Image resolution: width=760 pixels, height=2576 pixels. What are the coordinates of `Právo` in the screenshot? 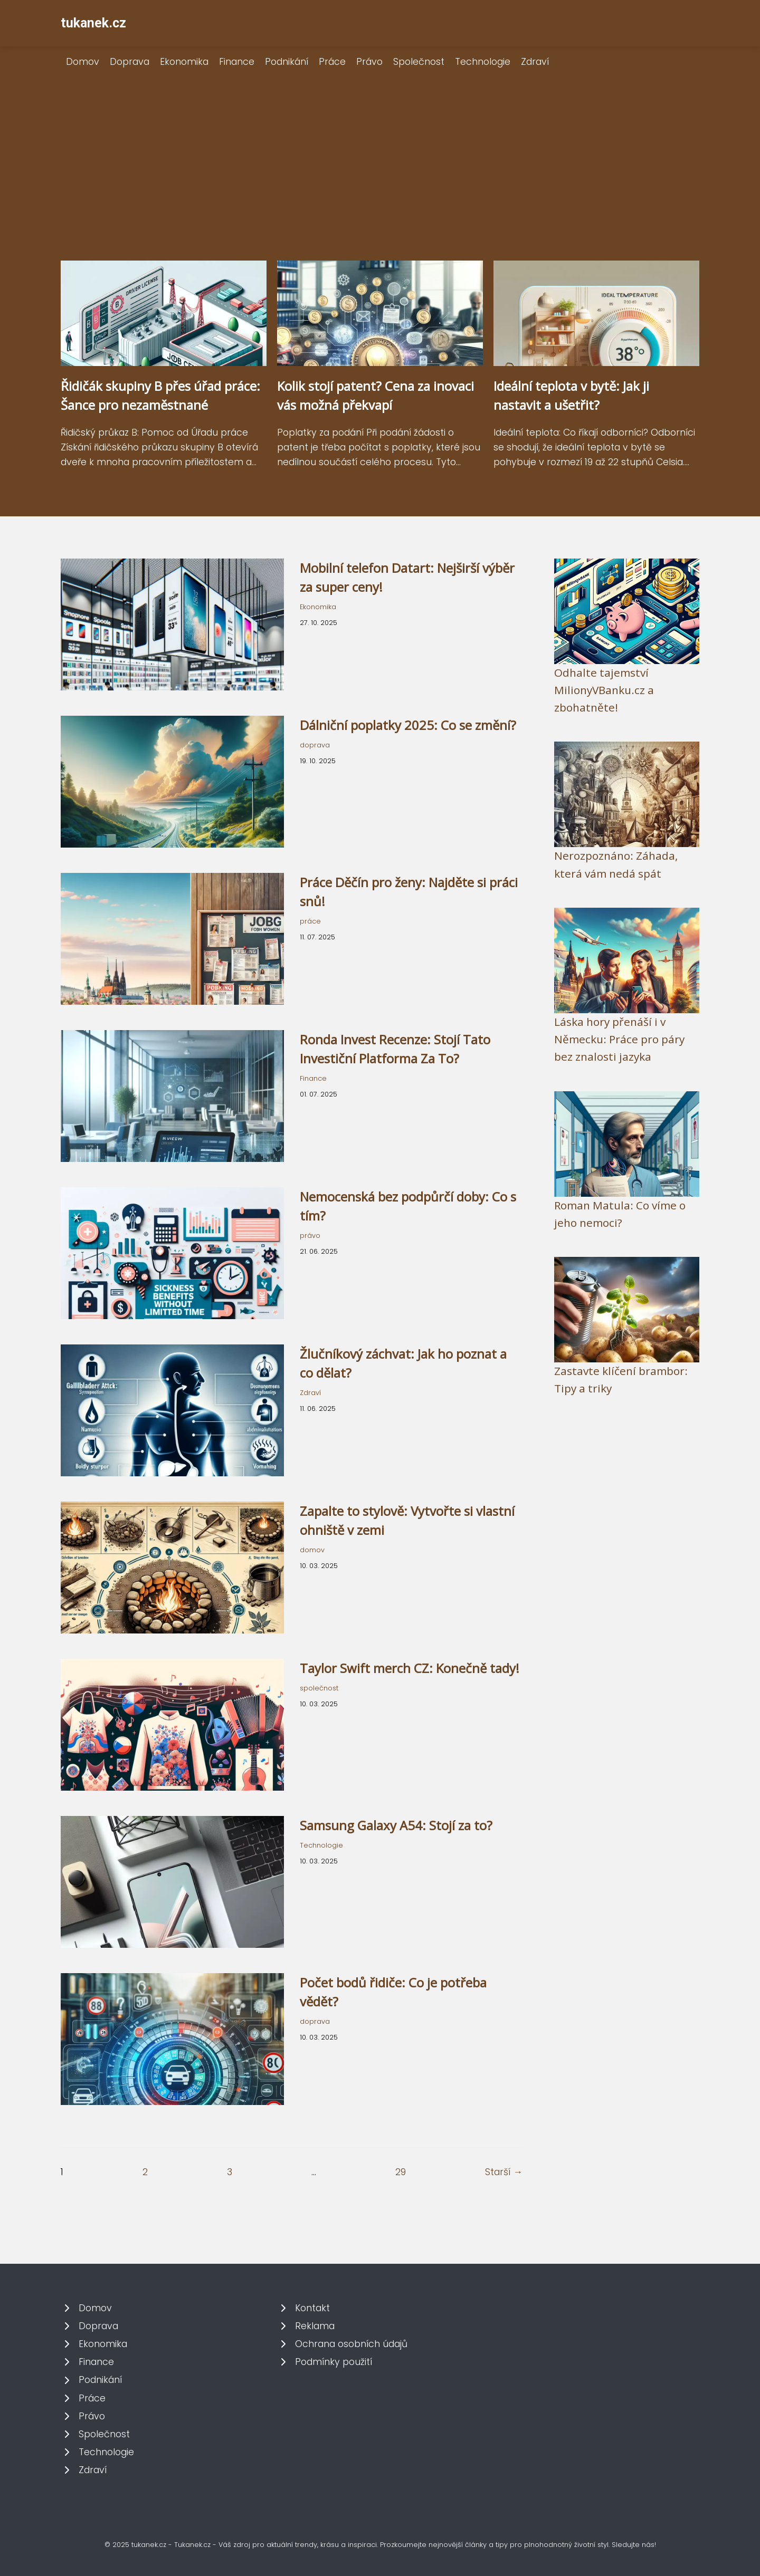 It's located at (369, 61).